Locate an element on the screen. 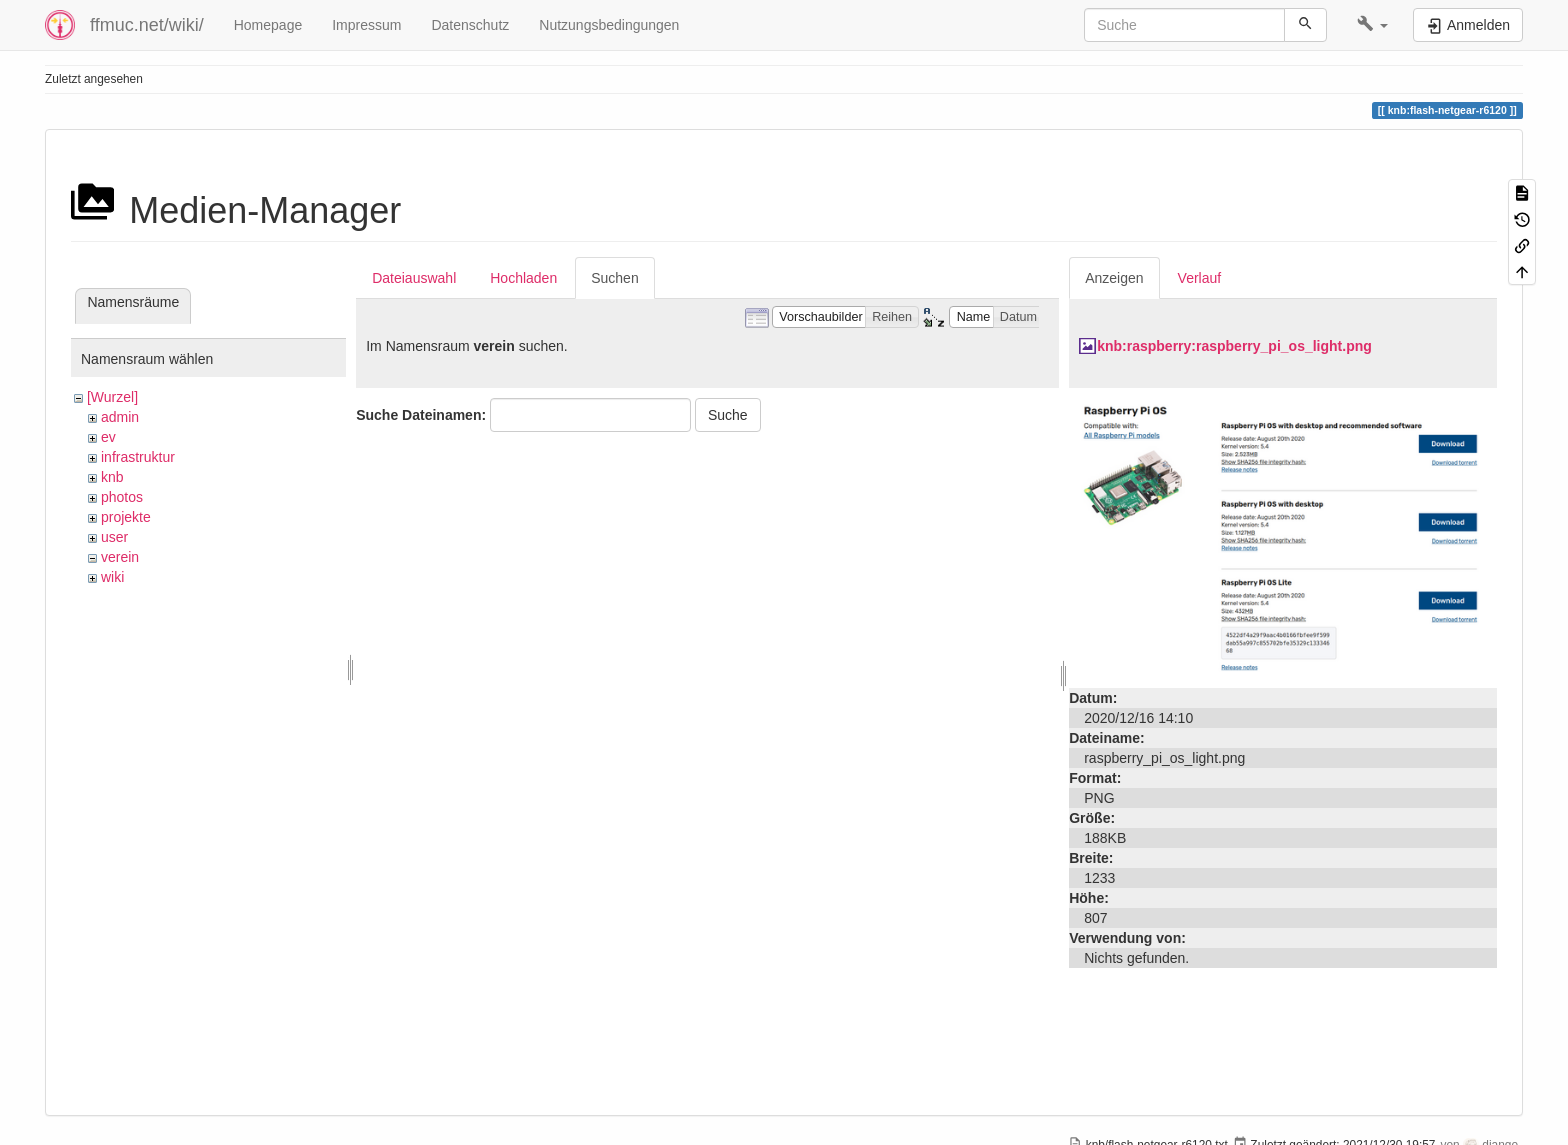  Datenschutz is located at coordinates (470, 25).